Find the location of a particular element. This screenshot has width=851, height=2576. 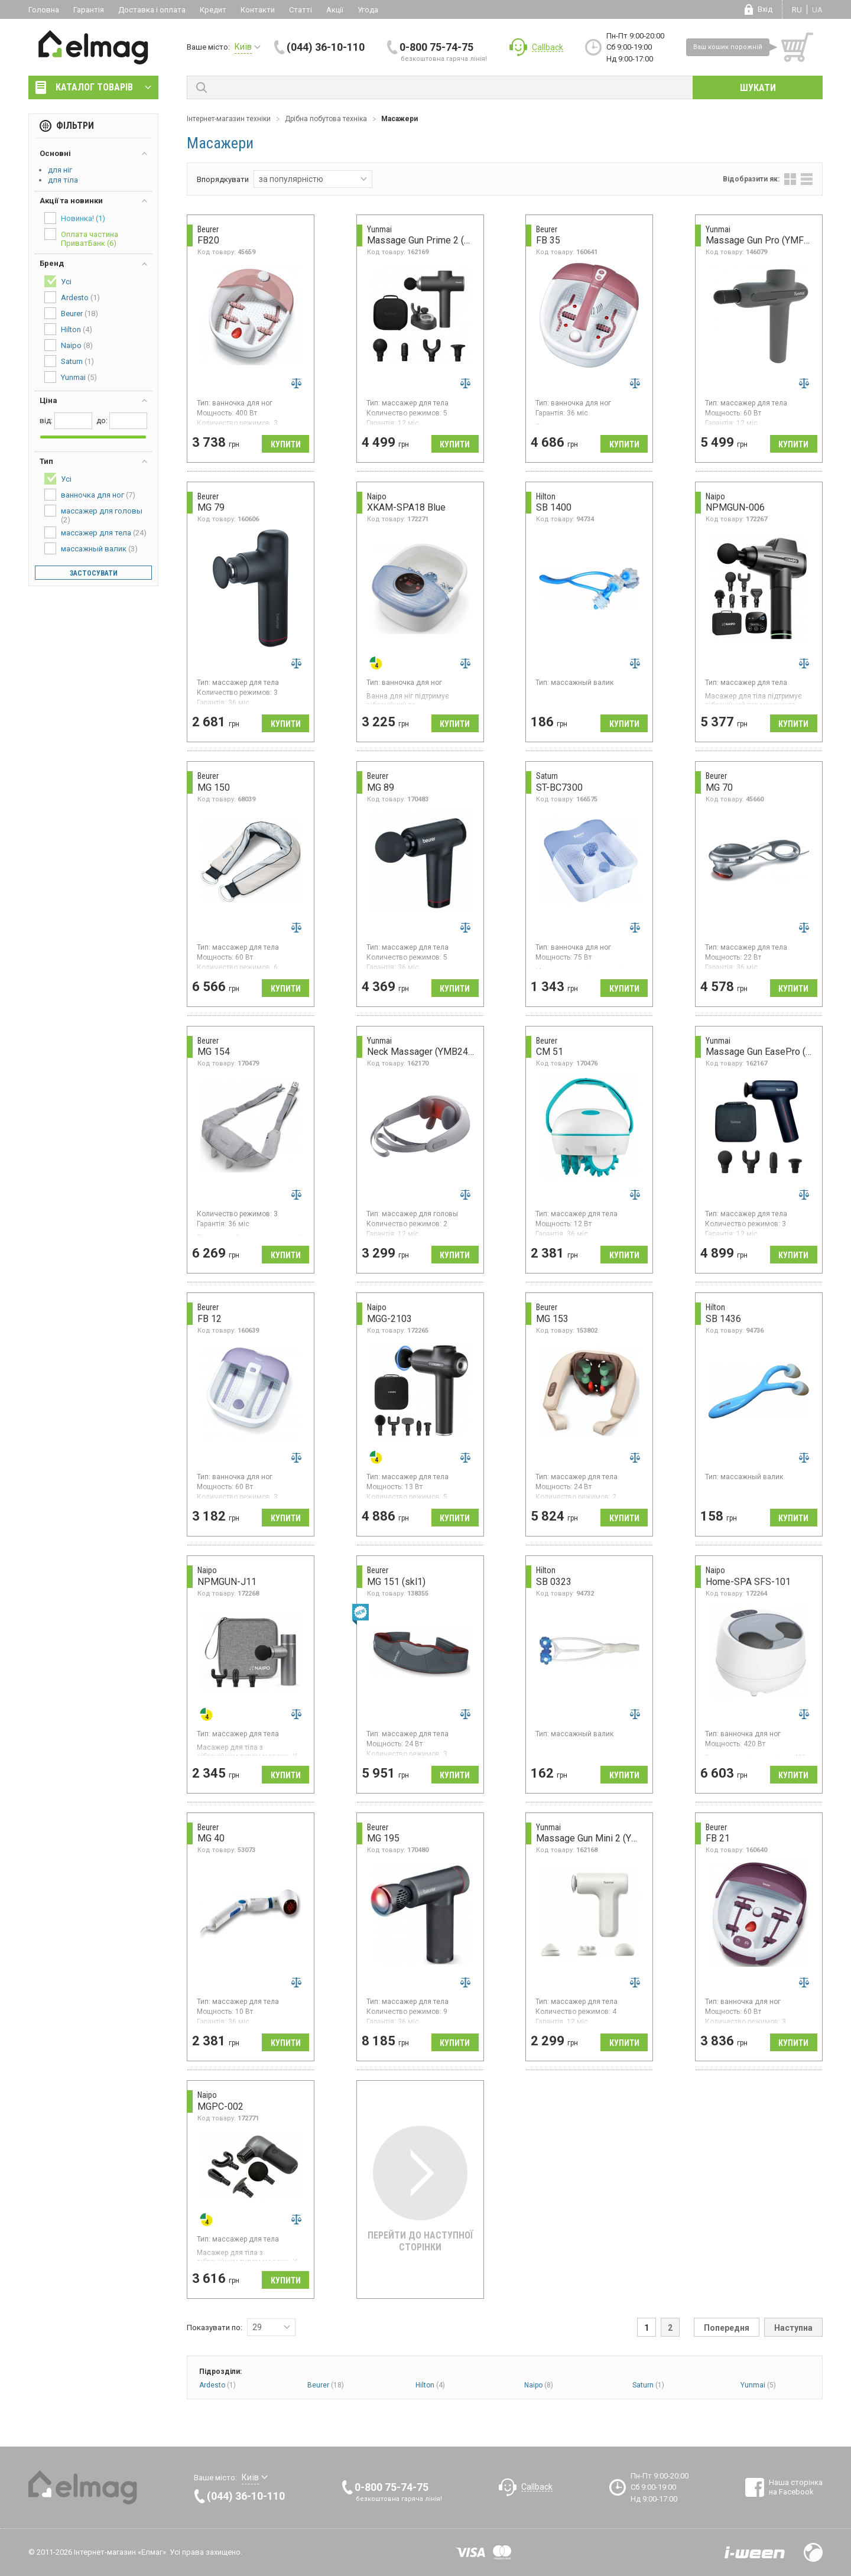

Розробка сайтів is located at coordinates (755, 2552).